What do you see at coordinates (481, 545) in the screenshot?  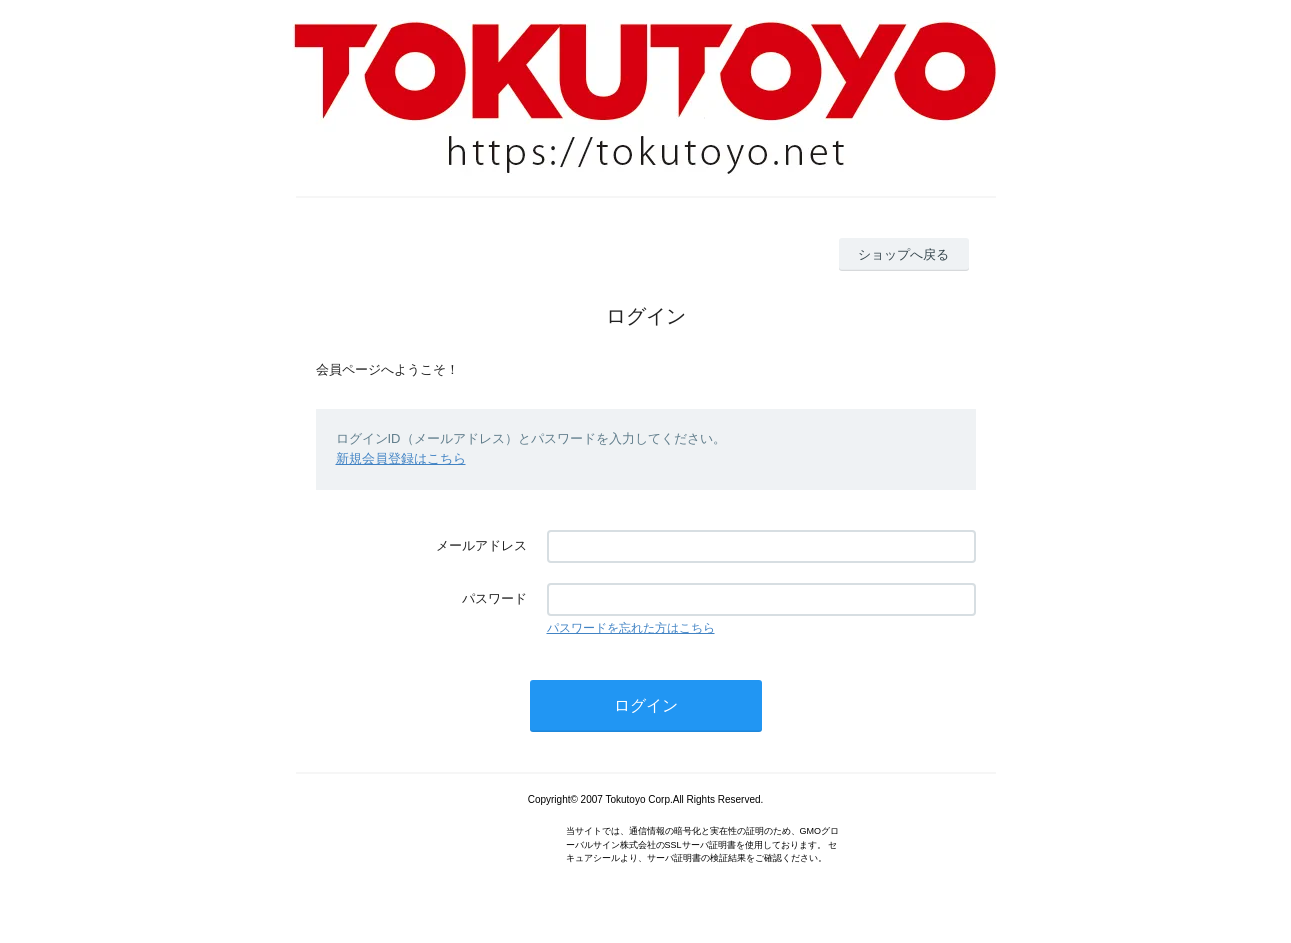 I see `メールアドレス` at bounding box center [481, 545].